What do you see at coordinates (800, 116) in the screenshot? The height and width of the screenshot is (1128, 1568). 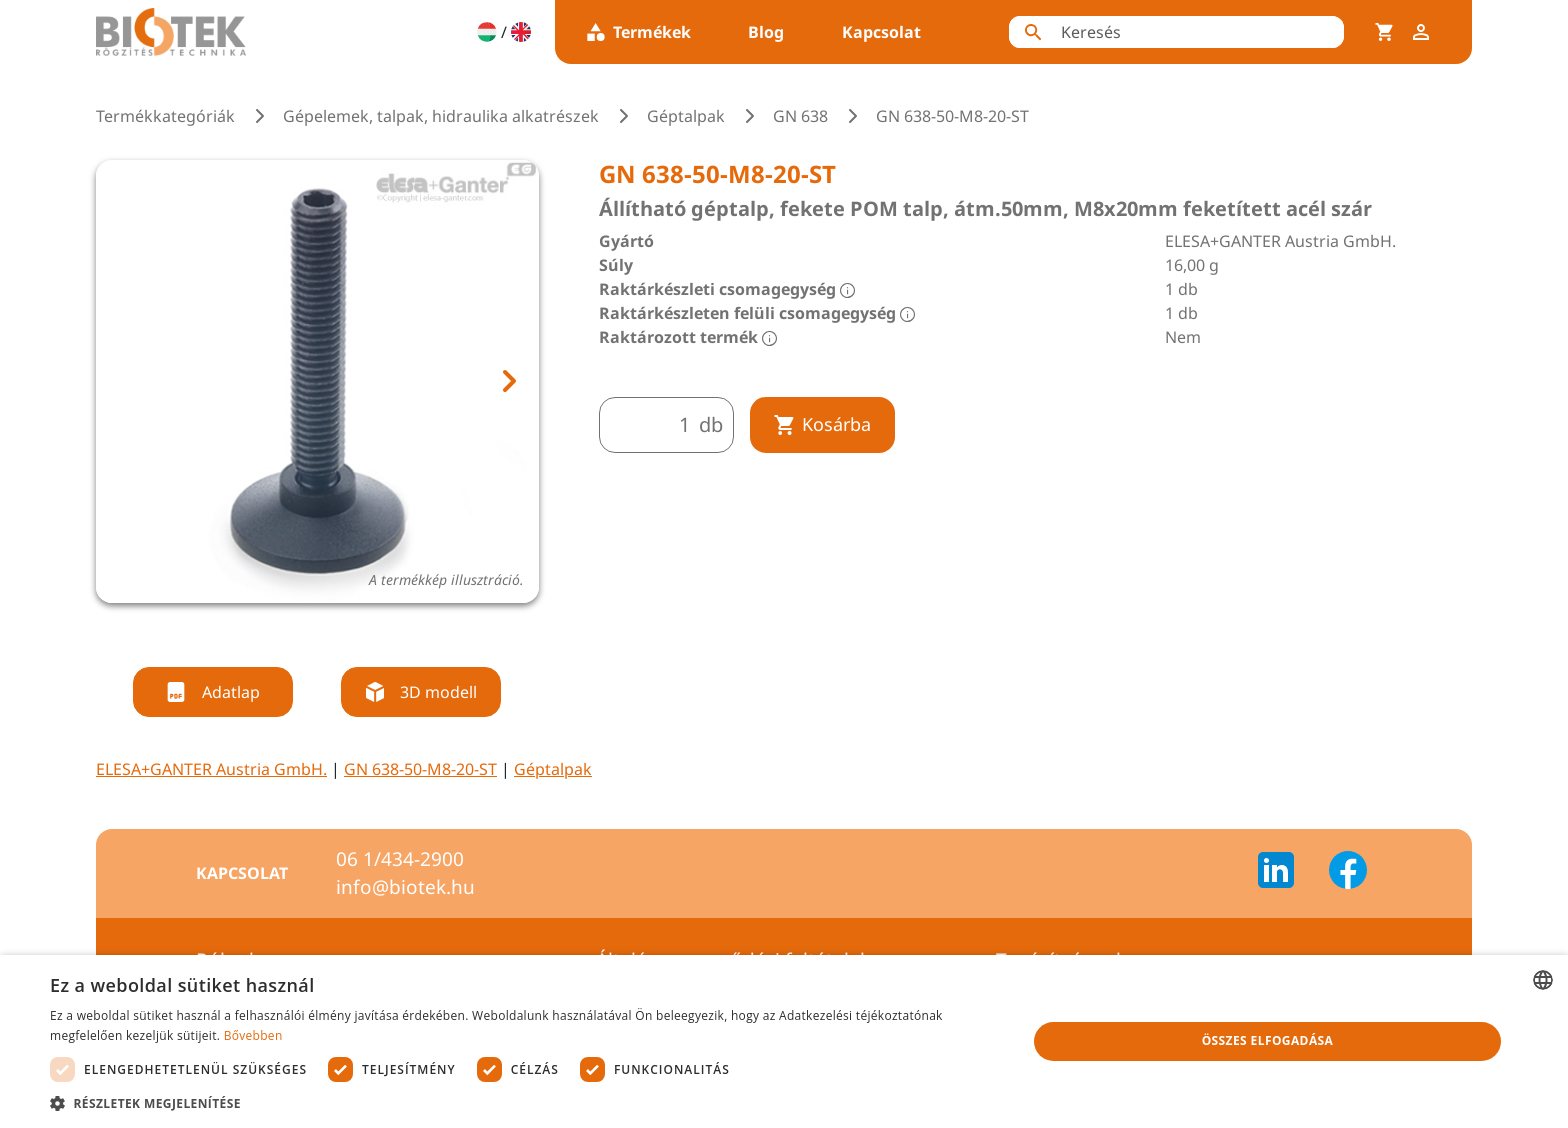 I see `GN 638` at bounding box center [800, 116].